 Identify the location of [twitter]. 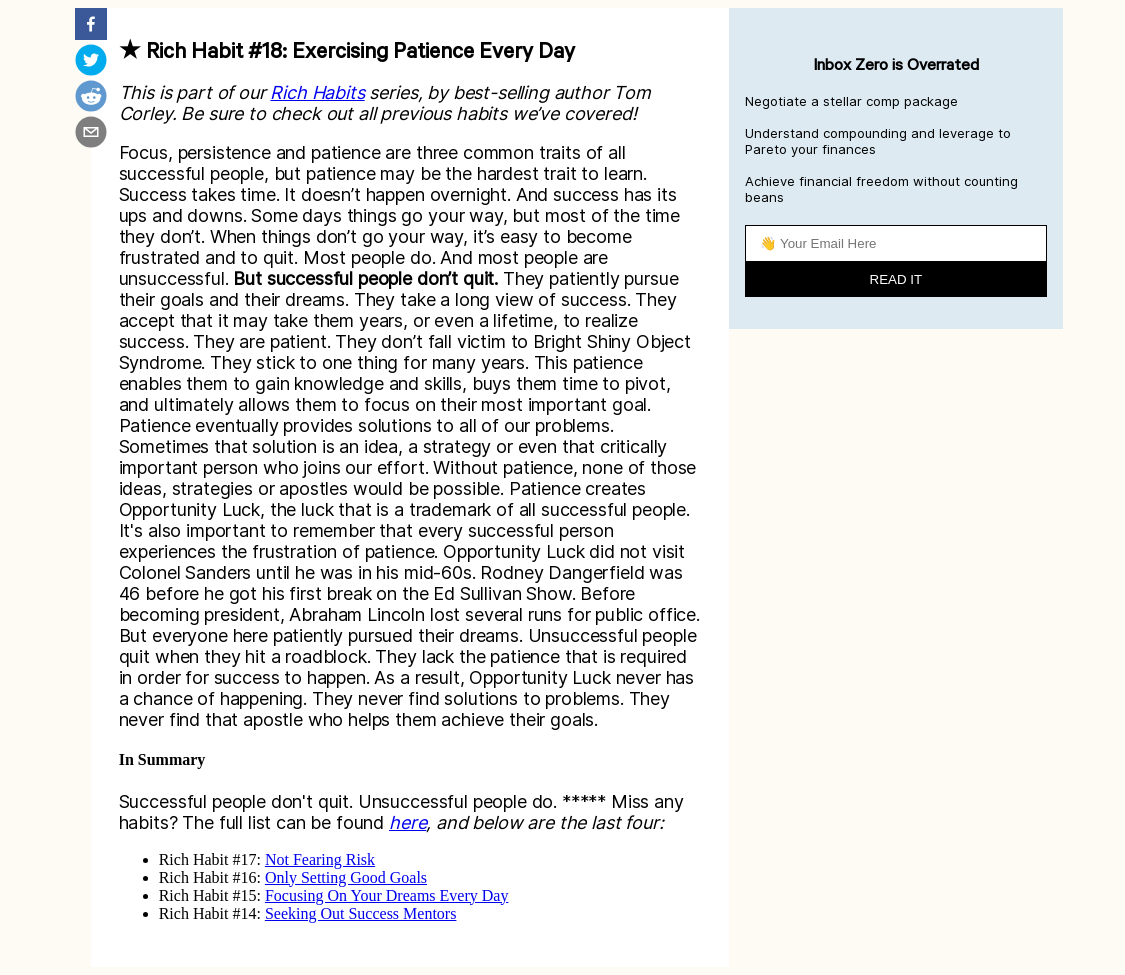
(91, 62).